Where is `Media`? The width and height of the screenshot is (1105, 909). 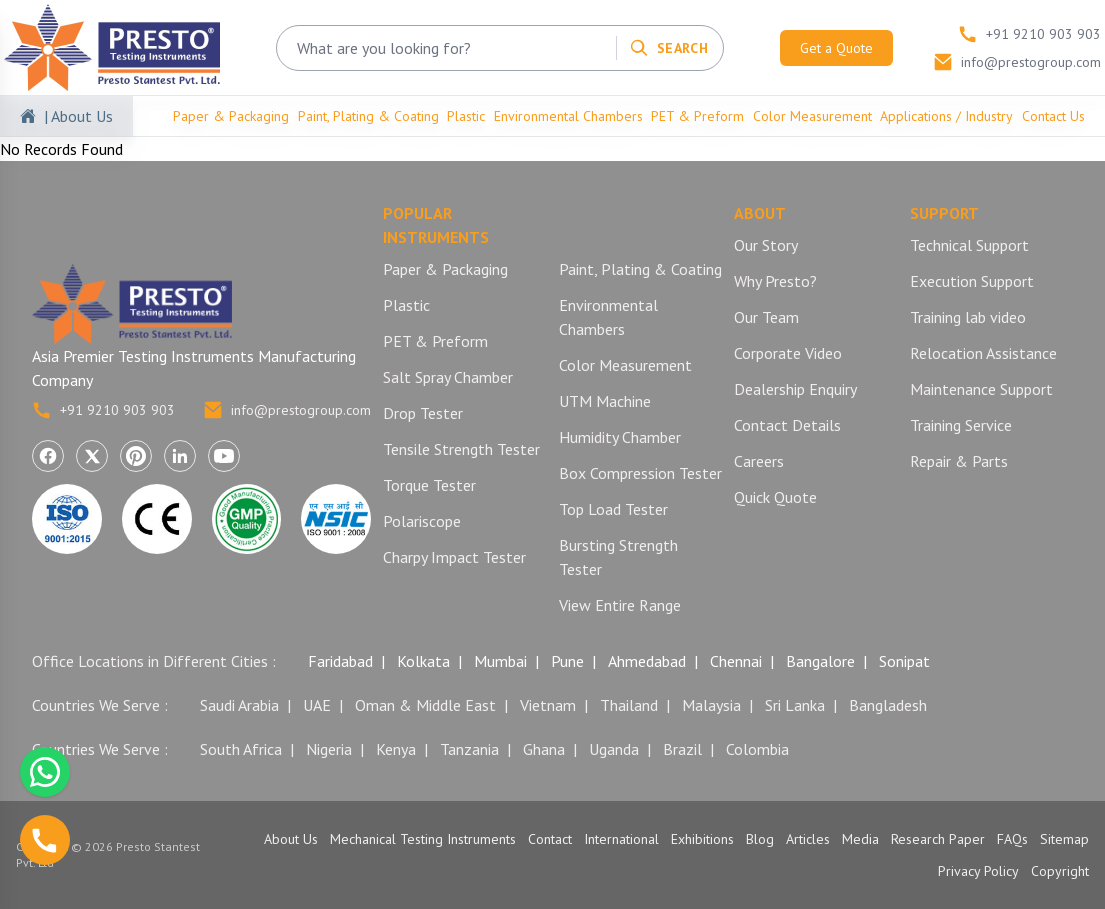
Media is located at coordinates (860, 839).